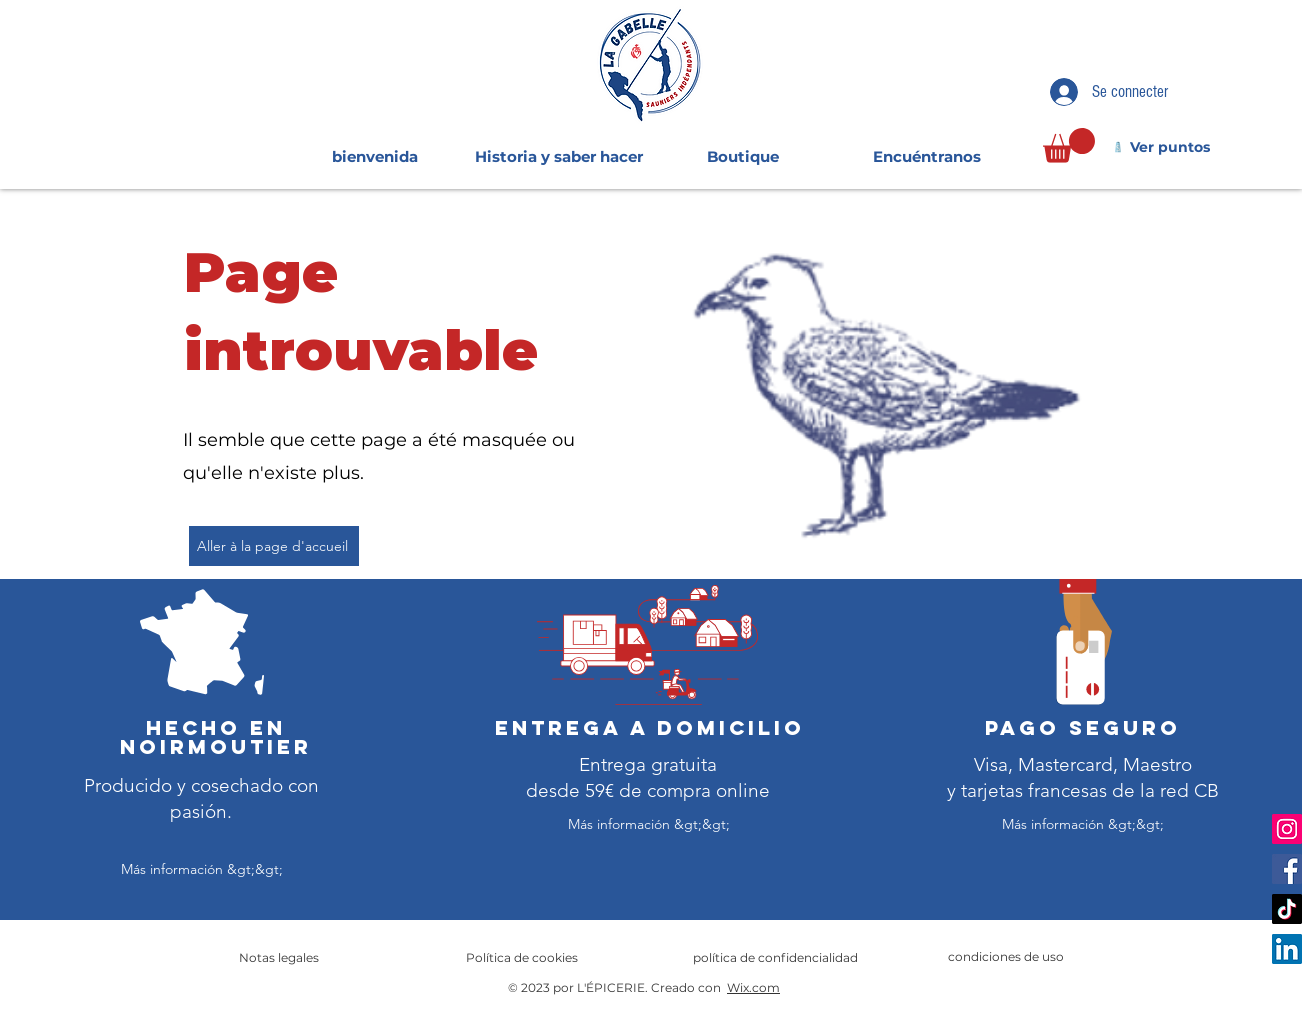 This screenshot has height=1028, width=1302. What do you see at coordinates (1287, 949) in the screenshot?
I see `[LinkedIn]` at bounding box center [1287, 949].